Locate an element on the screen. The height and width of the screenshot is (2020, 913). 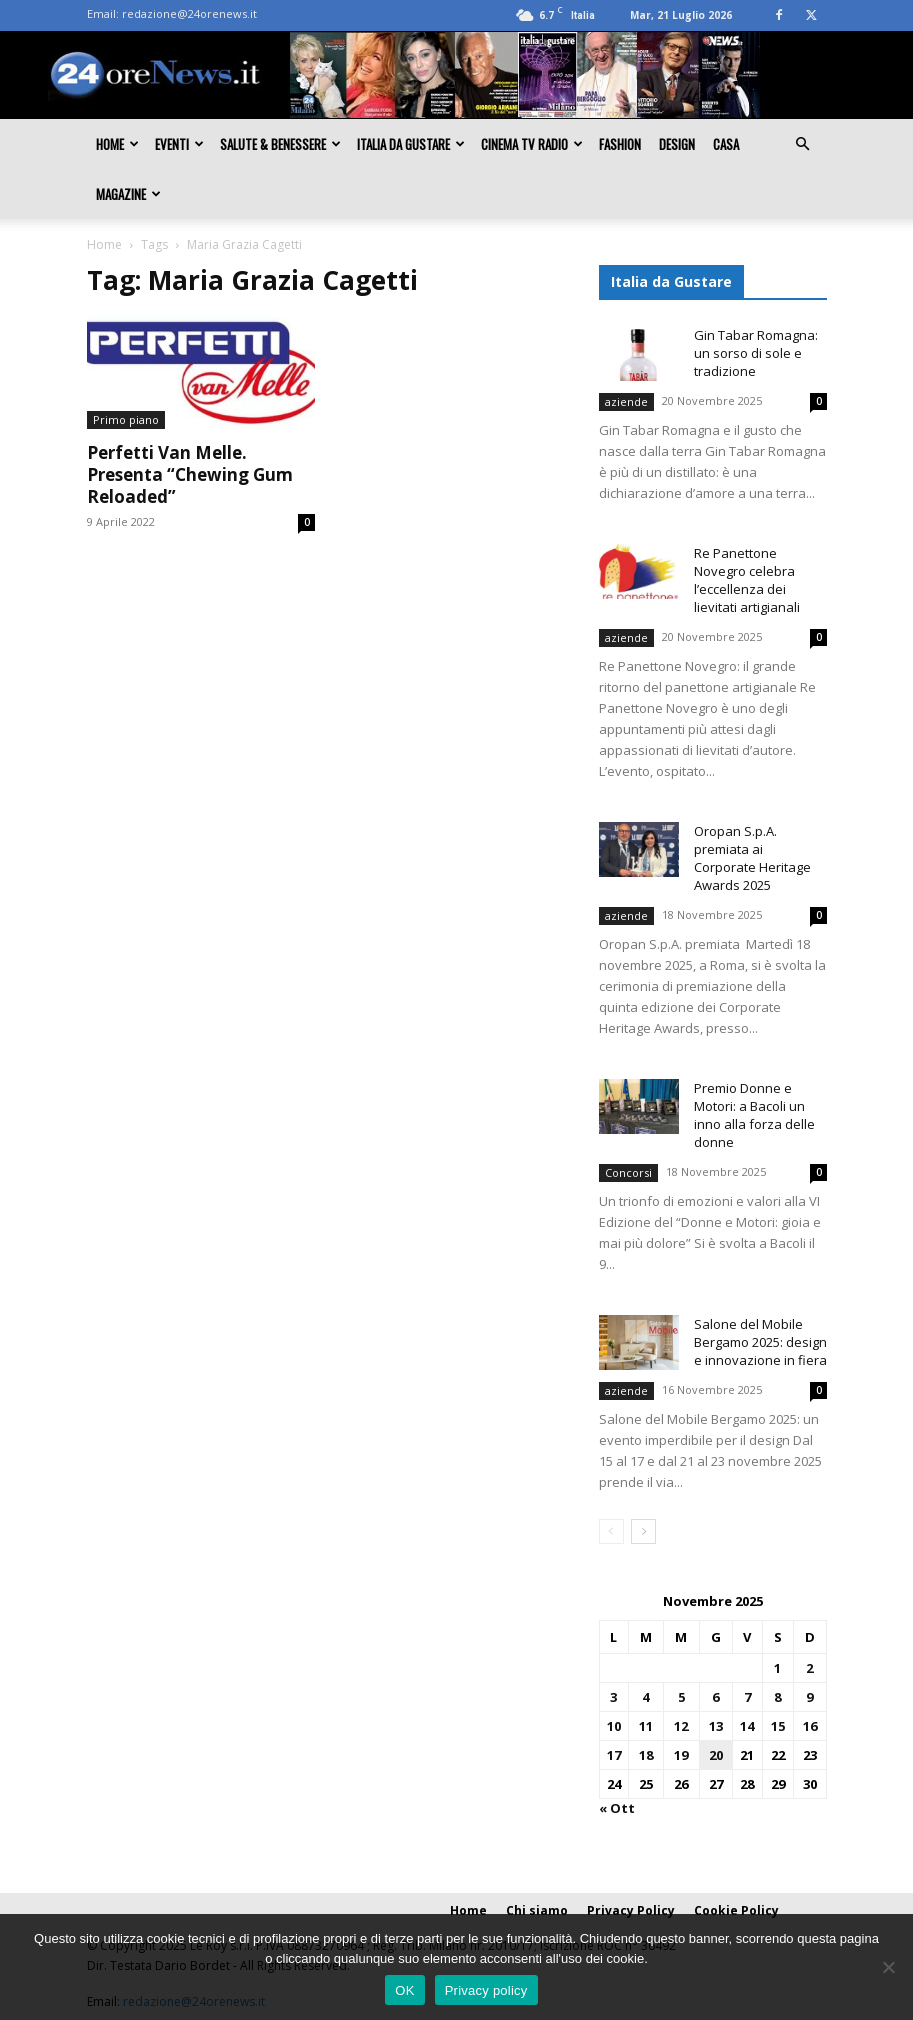
19 [Articoli pubblicati in 19 November 2025] is located at coordinates (681, 1755).